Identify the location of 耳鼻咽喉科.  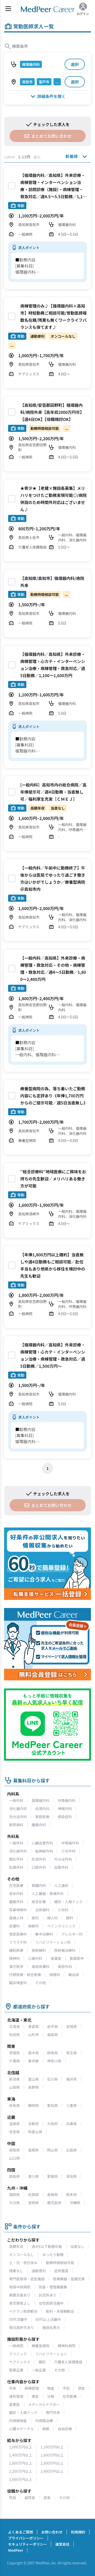
(18, 1909).